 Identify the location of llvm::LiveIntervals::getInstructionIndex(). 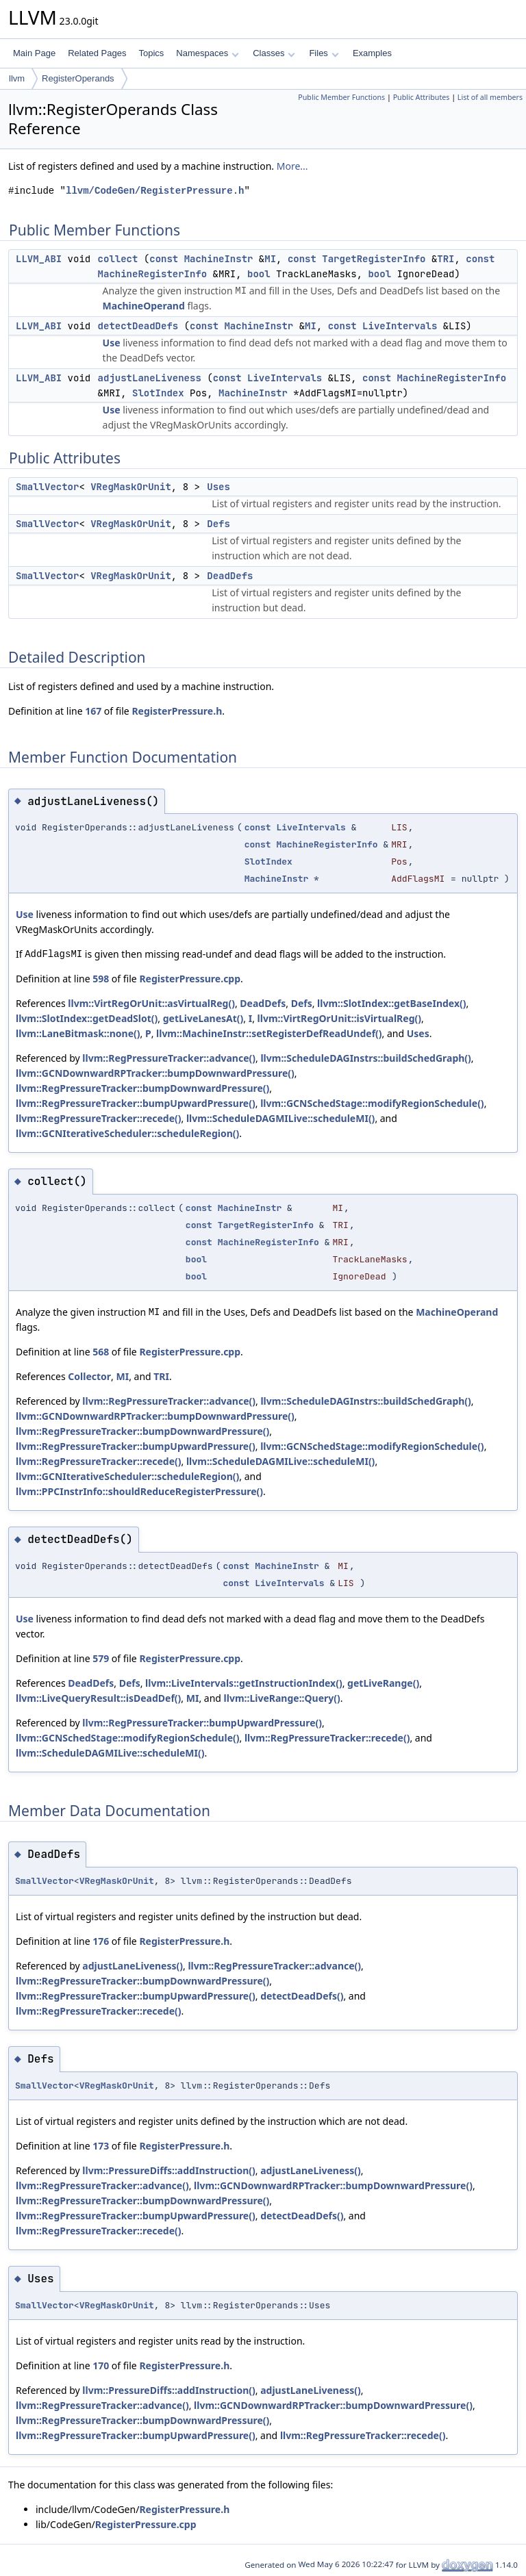
(243, 1682).